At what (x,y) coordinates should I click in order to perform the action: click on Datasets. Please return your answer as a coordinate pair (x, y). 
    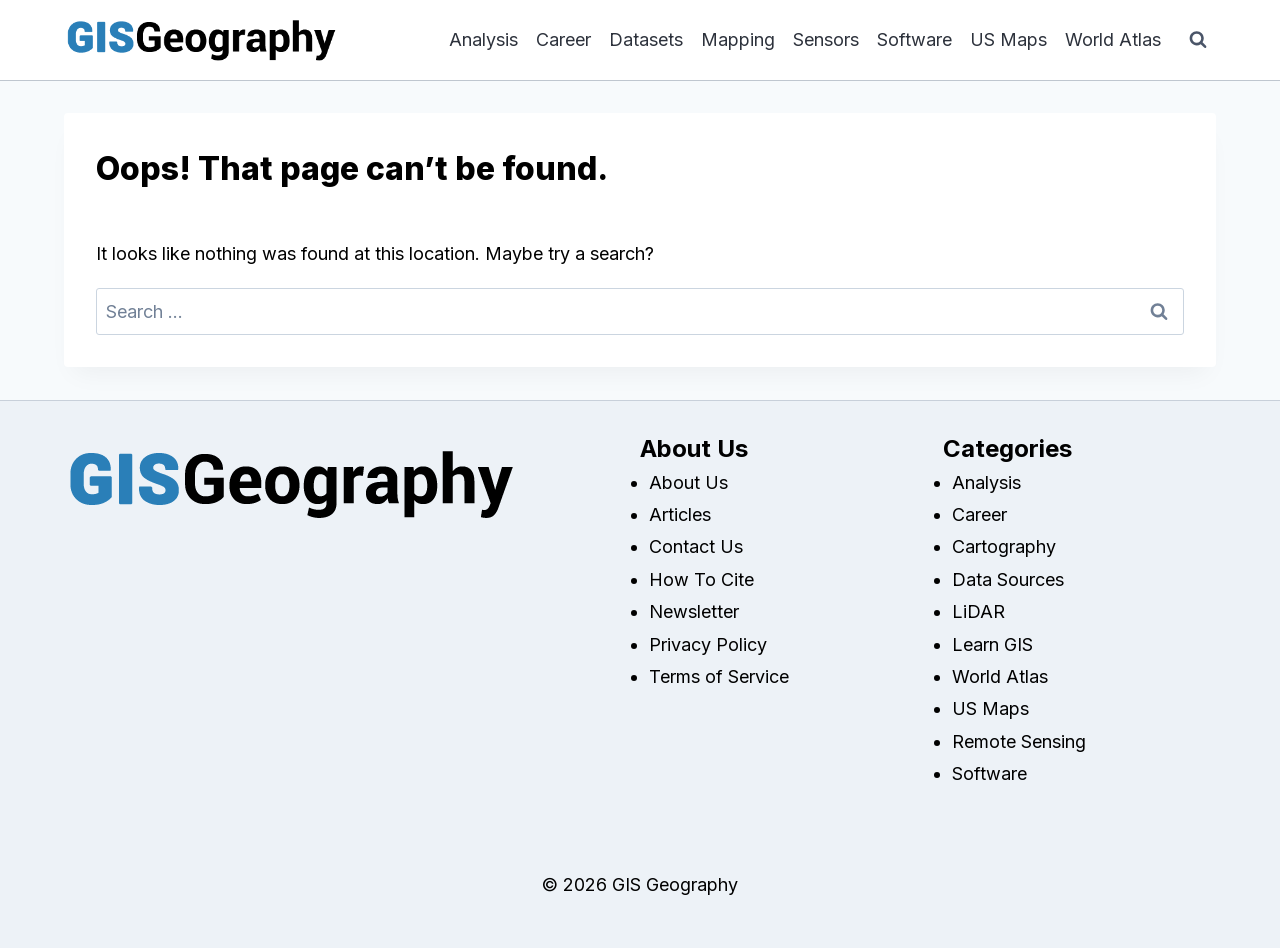
    Looking at the image, I should click on (646, 39).